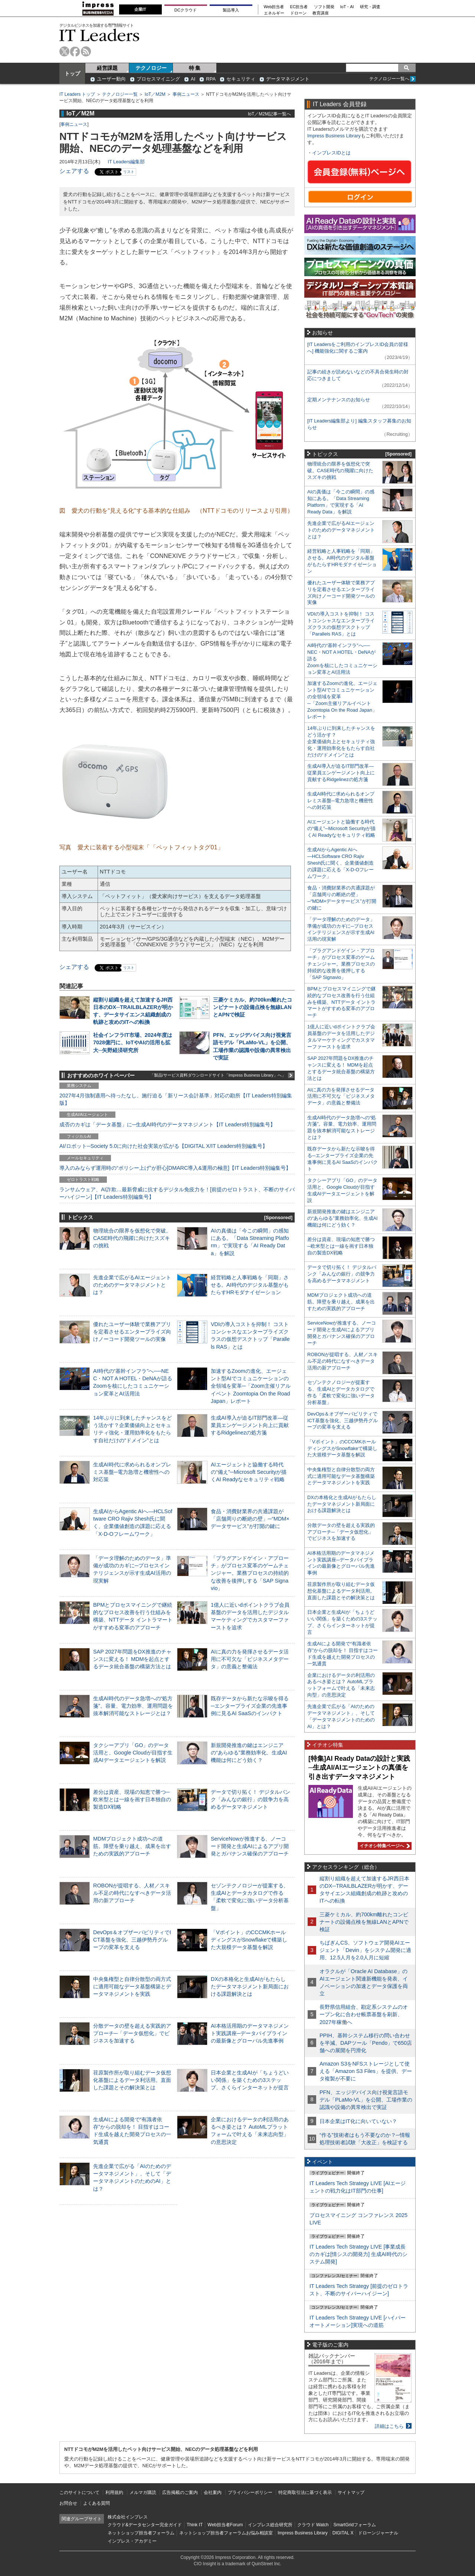 This screenshot has height=2576, width=475. I want to click on データマネジメント, so click(287, 79).